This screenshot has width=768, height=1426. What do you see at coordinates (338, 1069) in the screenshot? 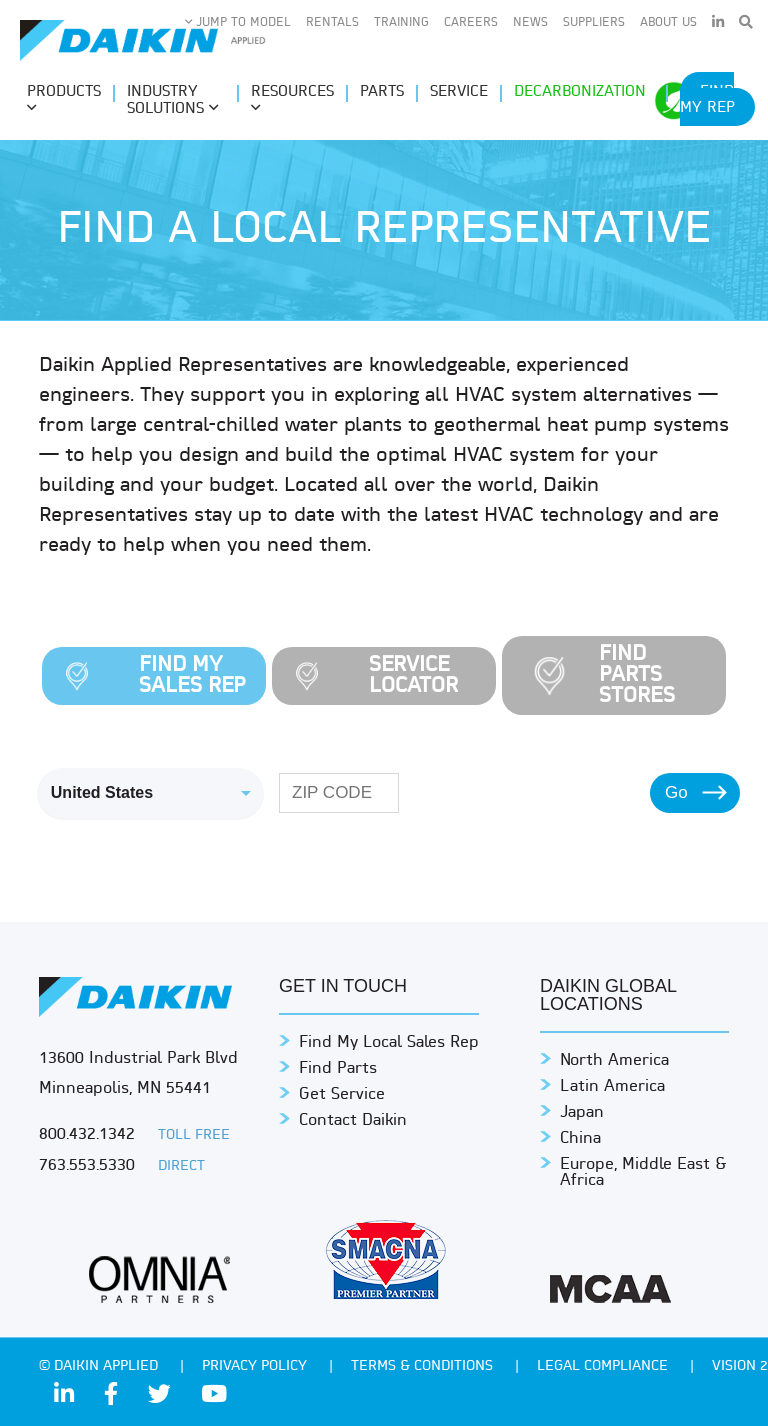
I see `Find Parts` at bounding box center [338, 1069].